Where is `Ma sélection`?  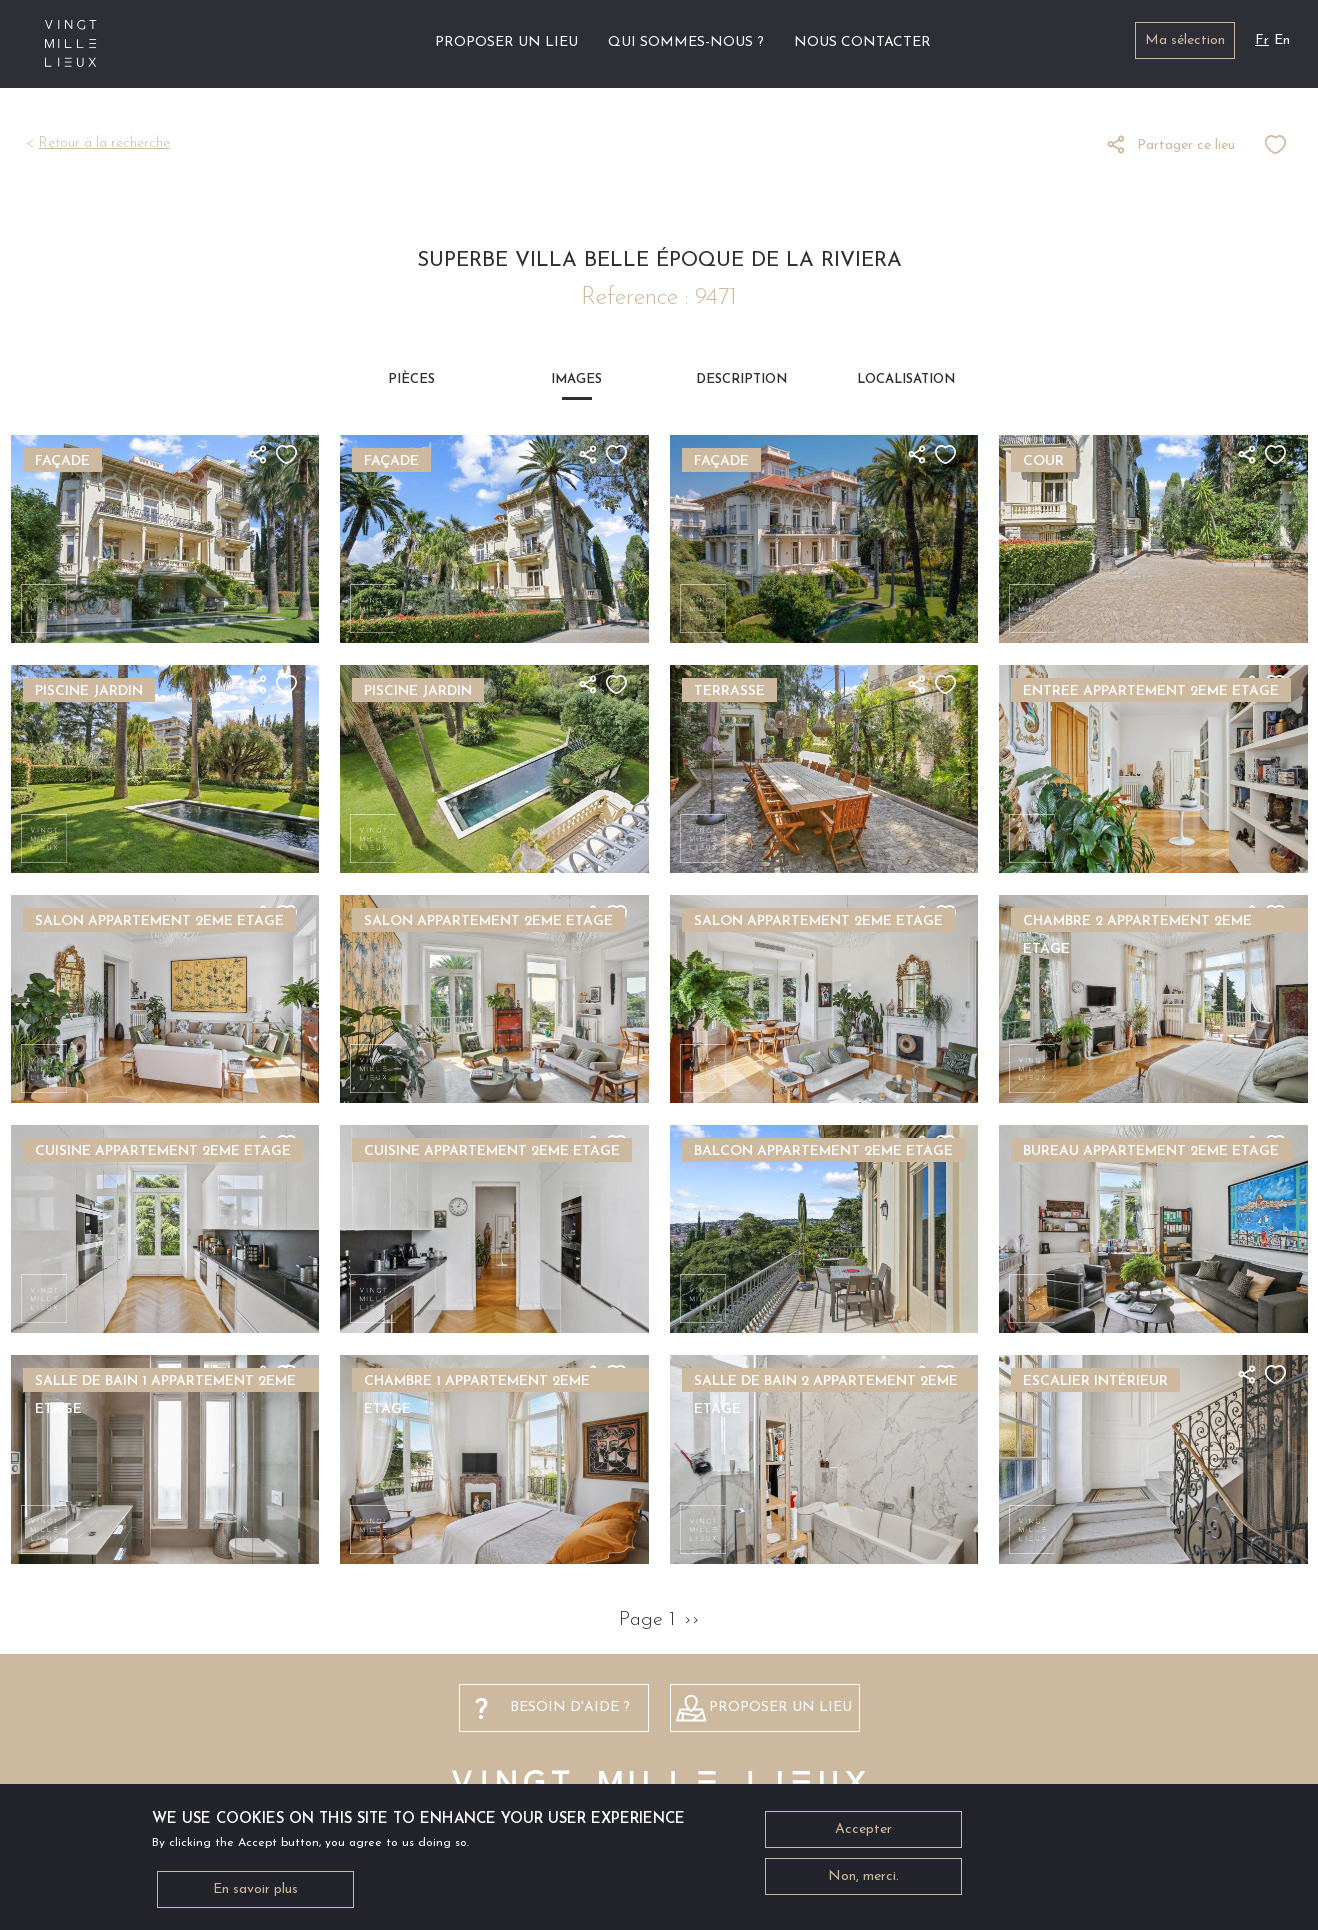 Ma sélection is located at coordinates (1185, 40).